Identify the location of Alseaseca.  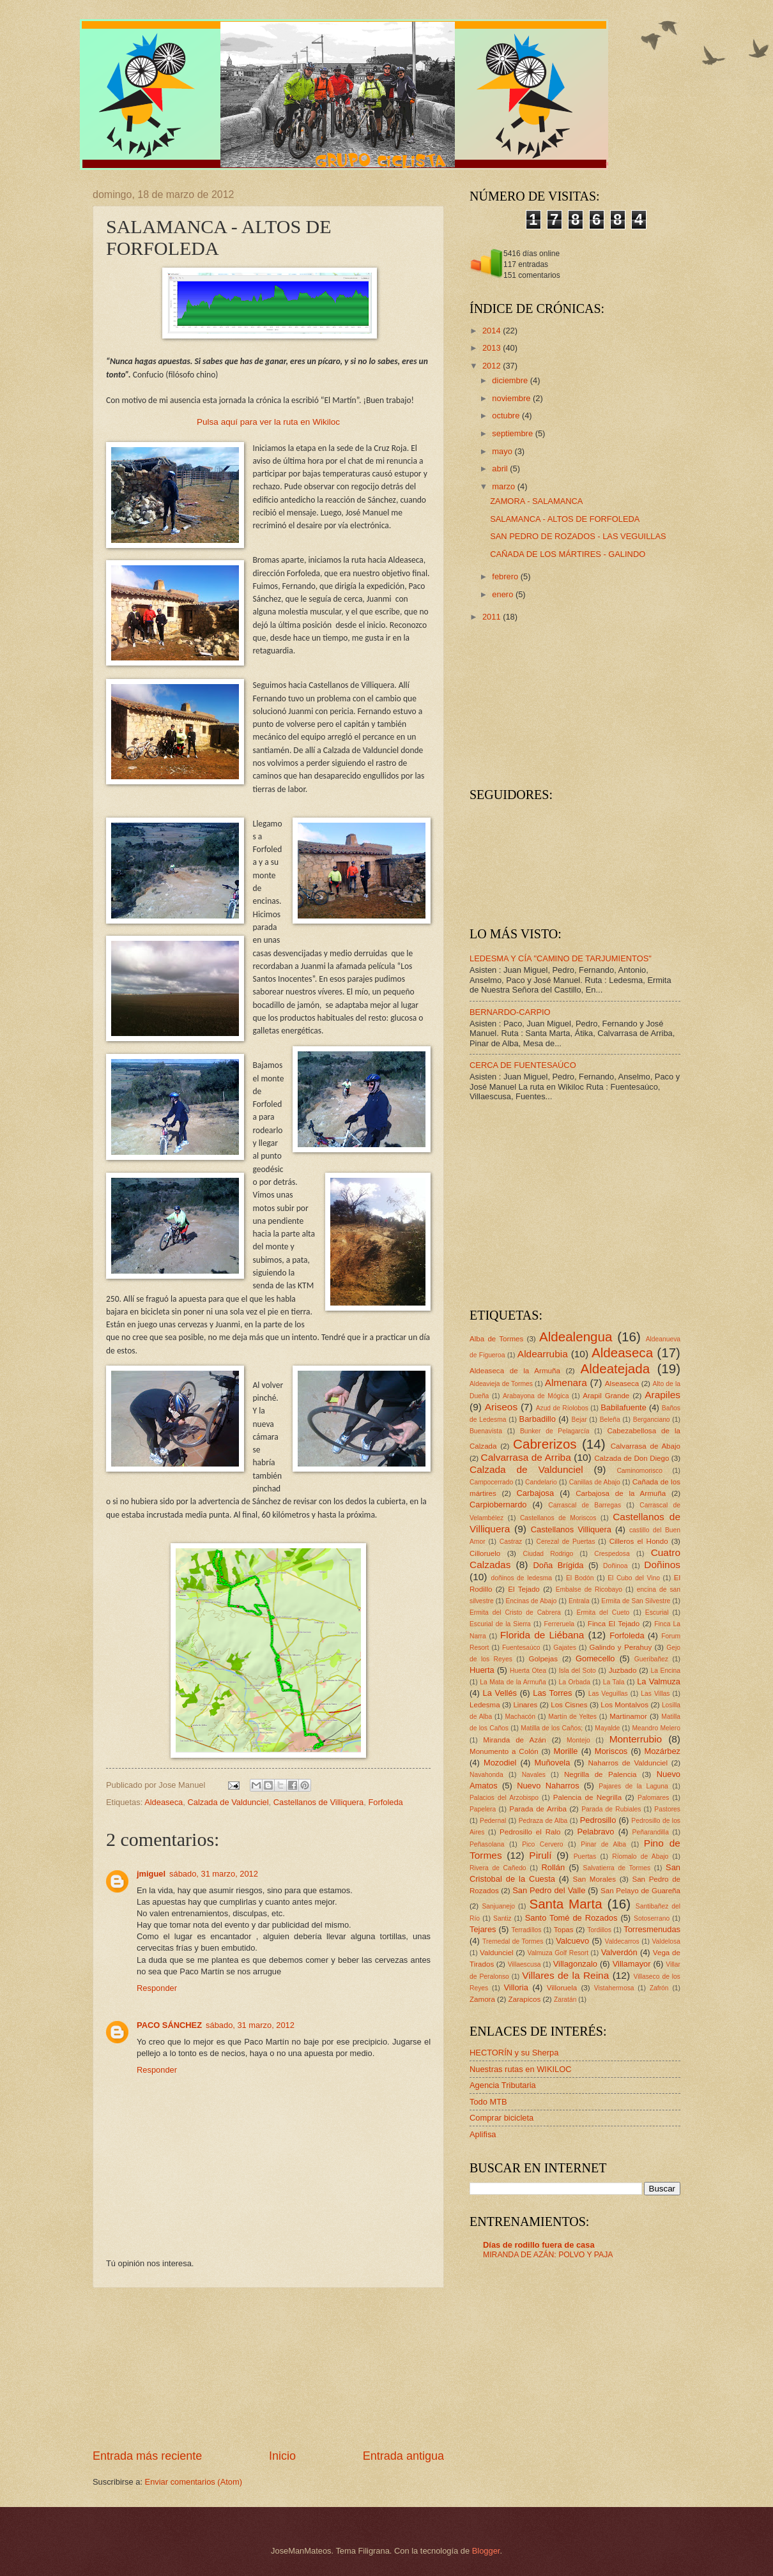
(622, 1383).